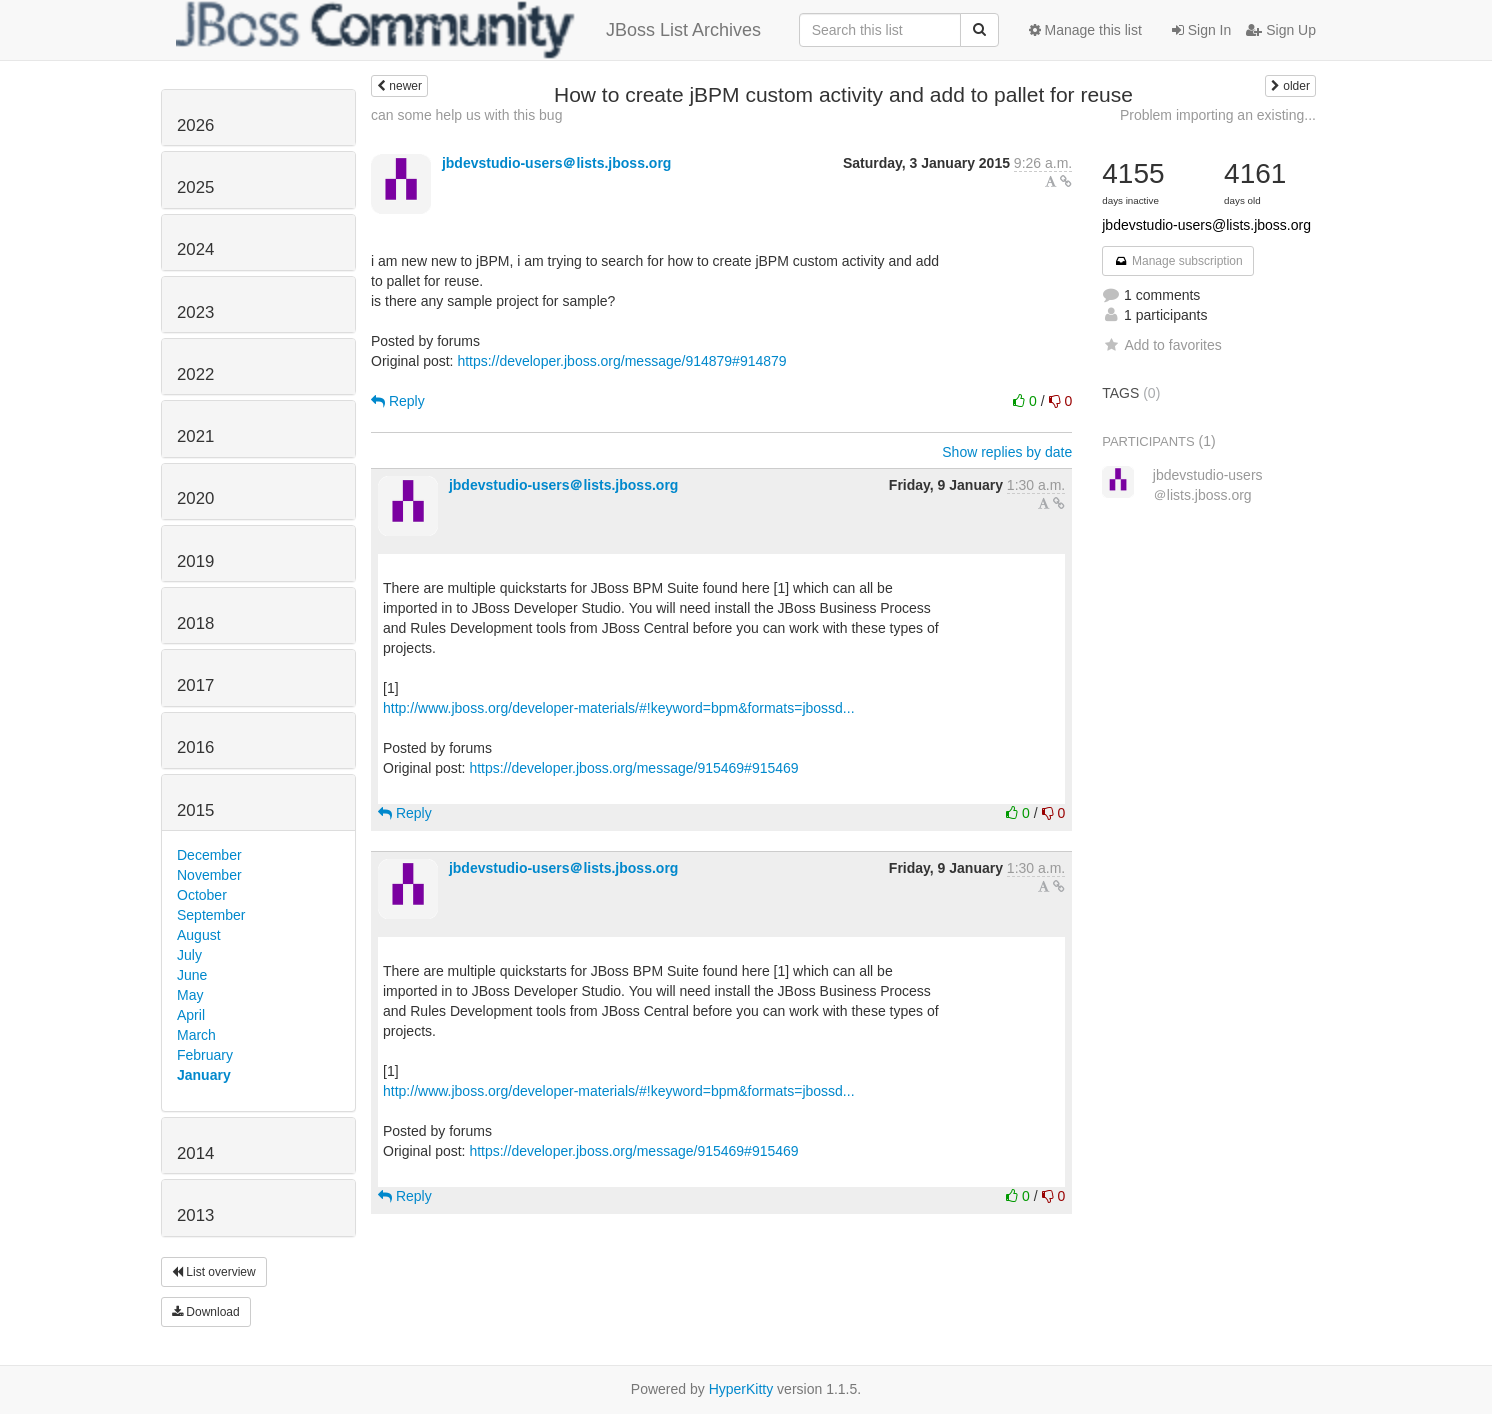  I want to click on 2024, so click(195, 249).